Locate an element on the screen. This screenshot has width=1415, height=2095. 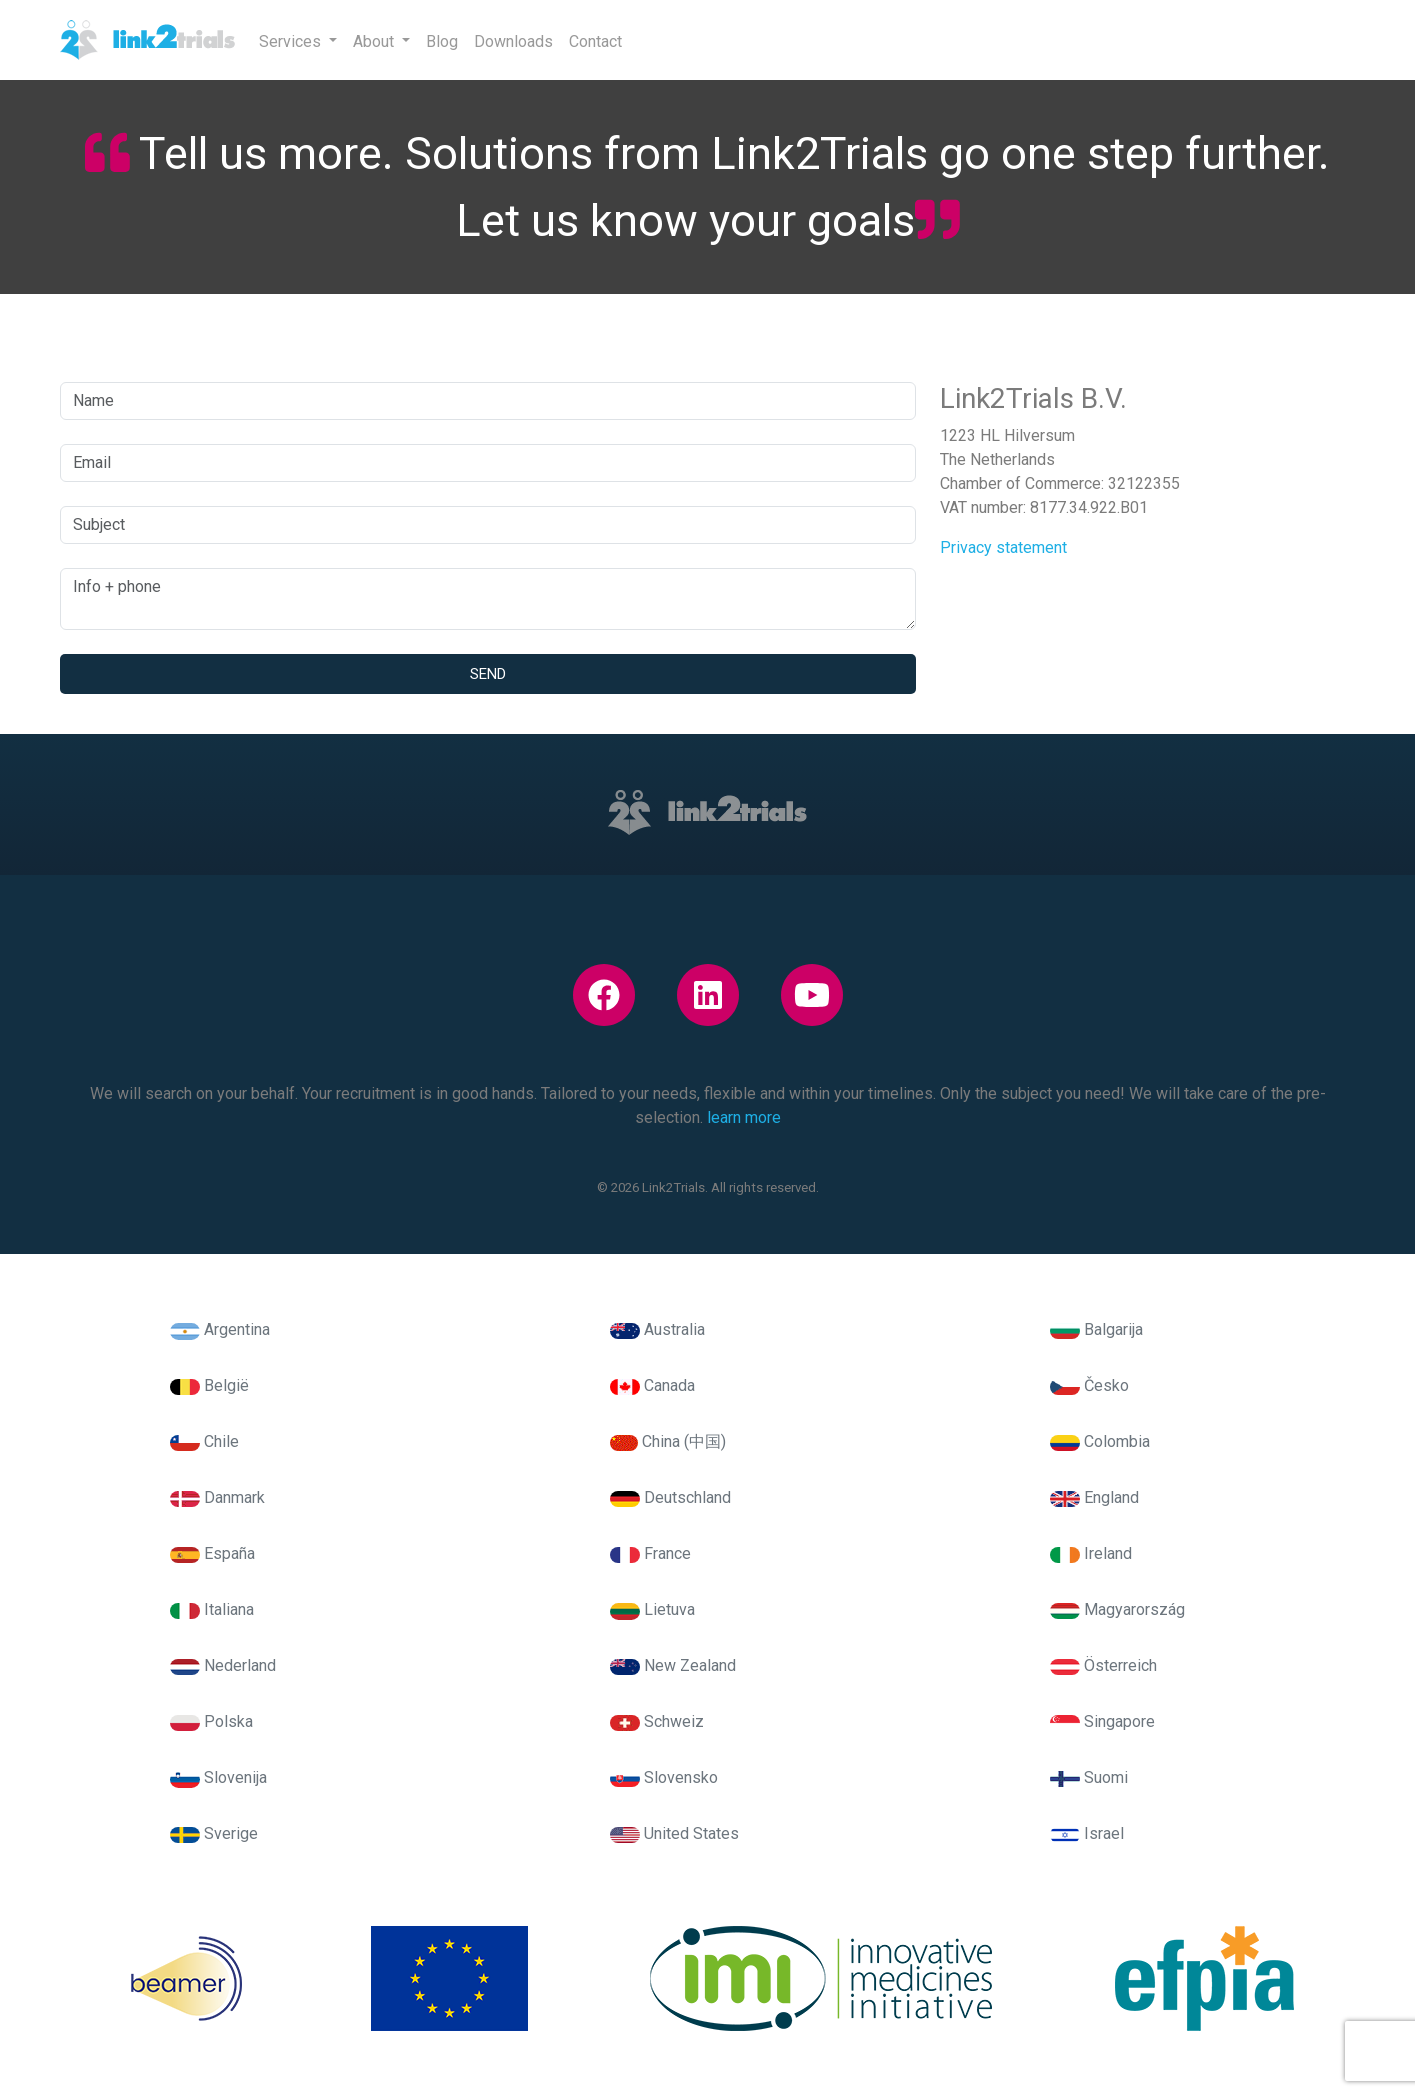
Danmark is located at coordinates (217, 1497).